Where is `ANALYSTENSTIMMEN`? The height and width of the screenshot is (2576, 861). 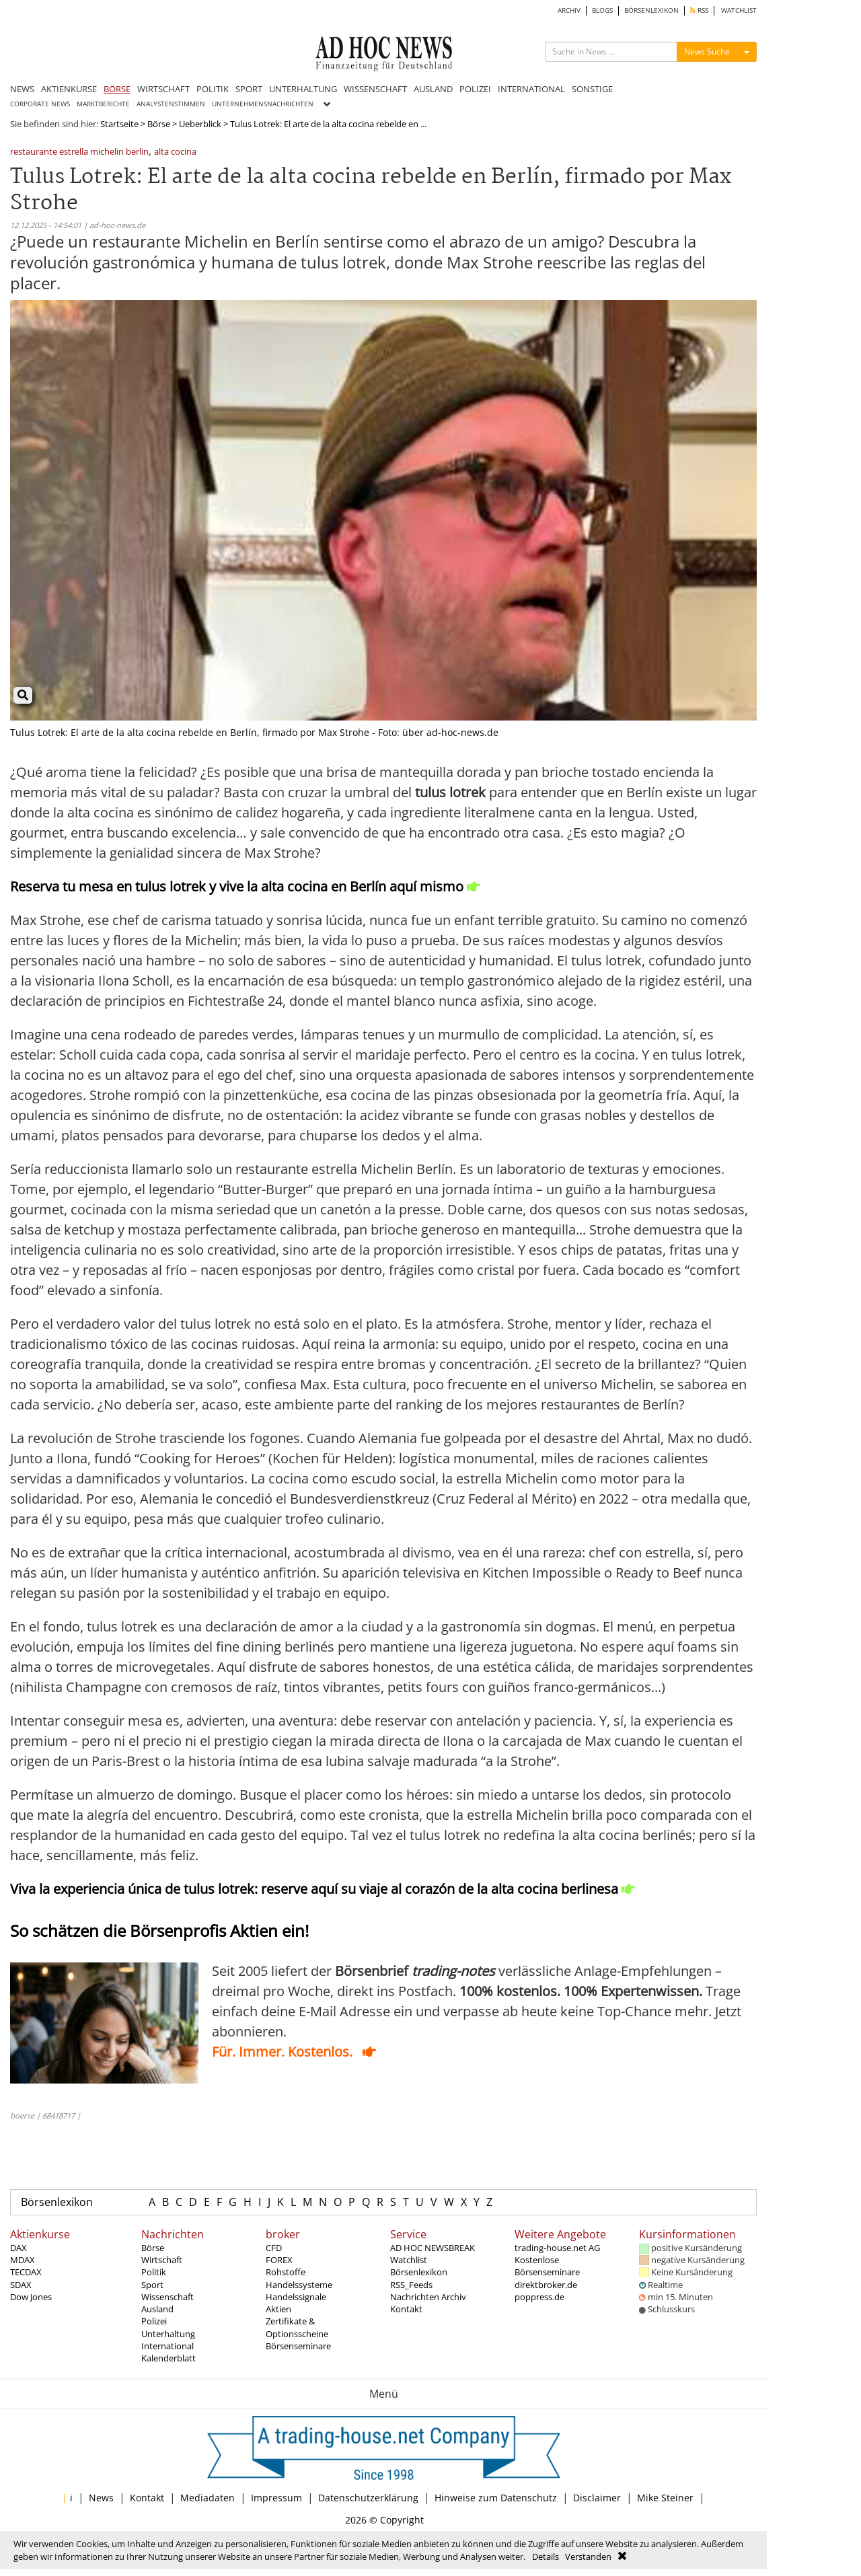
ANALYSTENSTIMMEN is located at coordinates (171, 104).